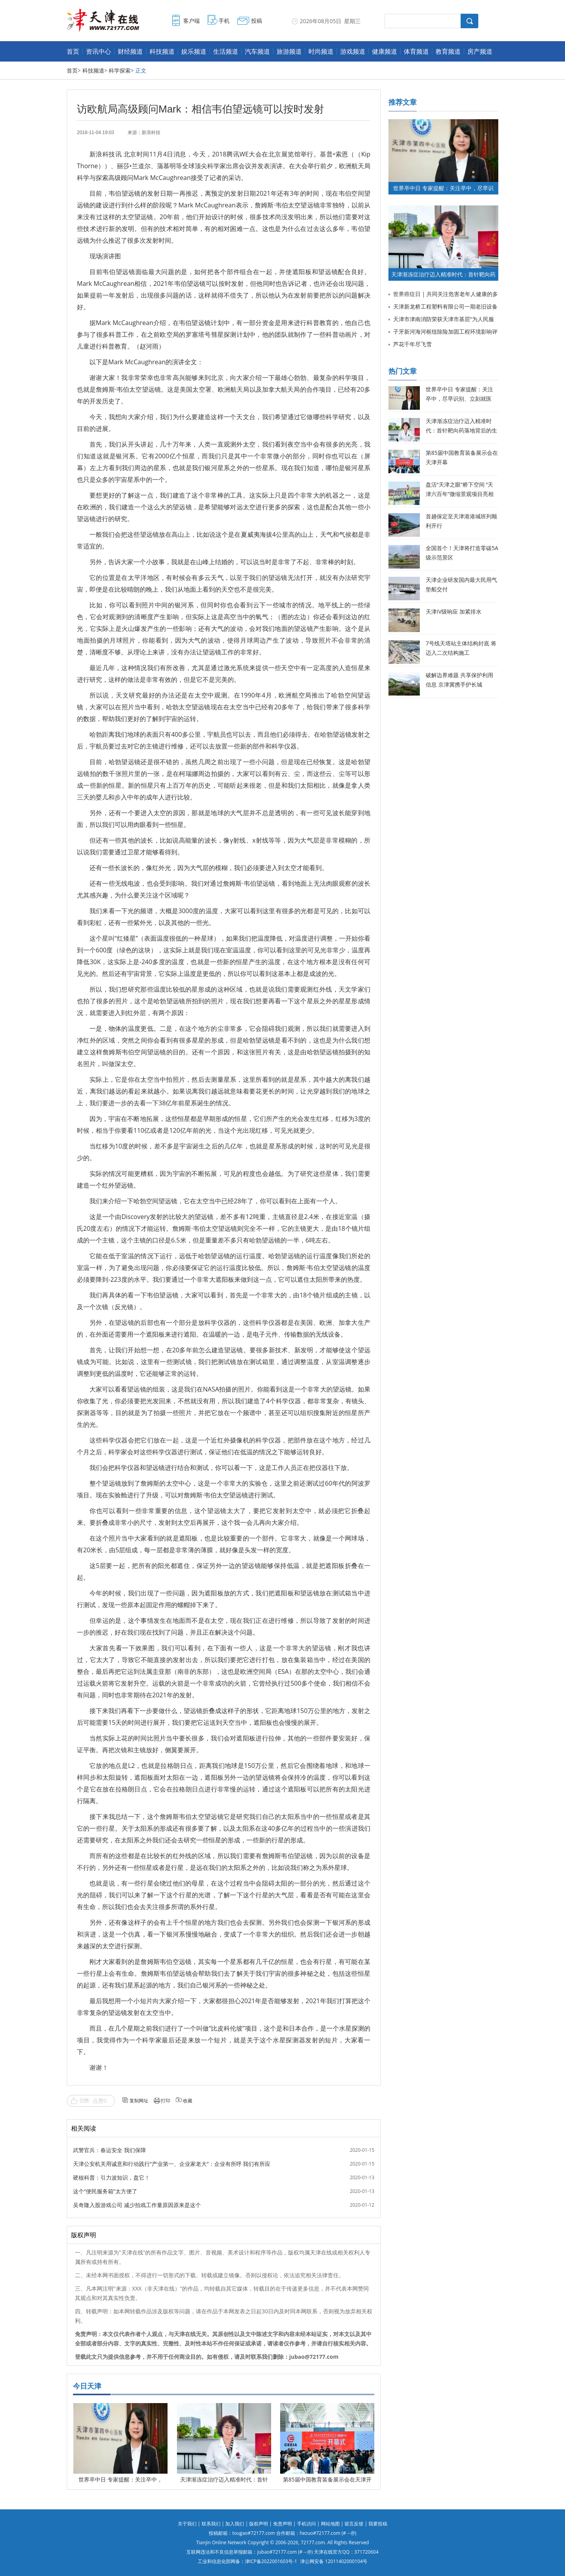  Describe the element at coordinates (193, 51) in the screenshot. I see `娱乐频道` at that location.